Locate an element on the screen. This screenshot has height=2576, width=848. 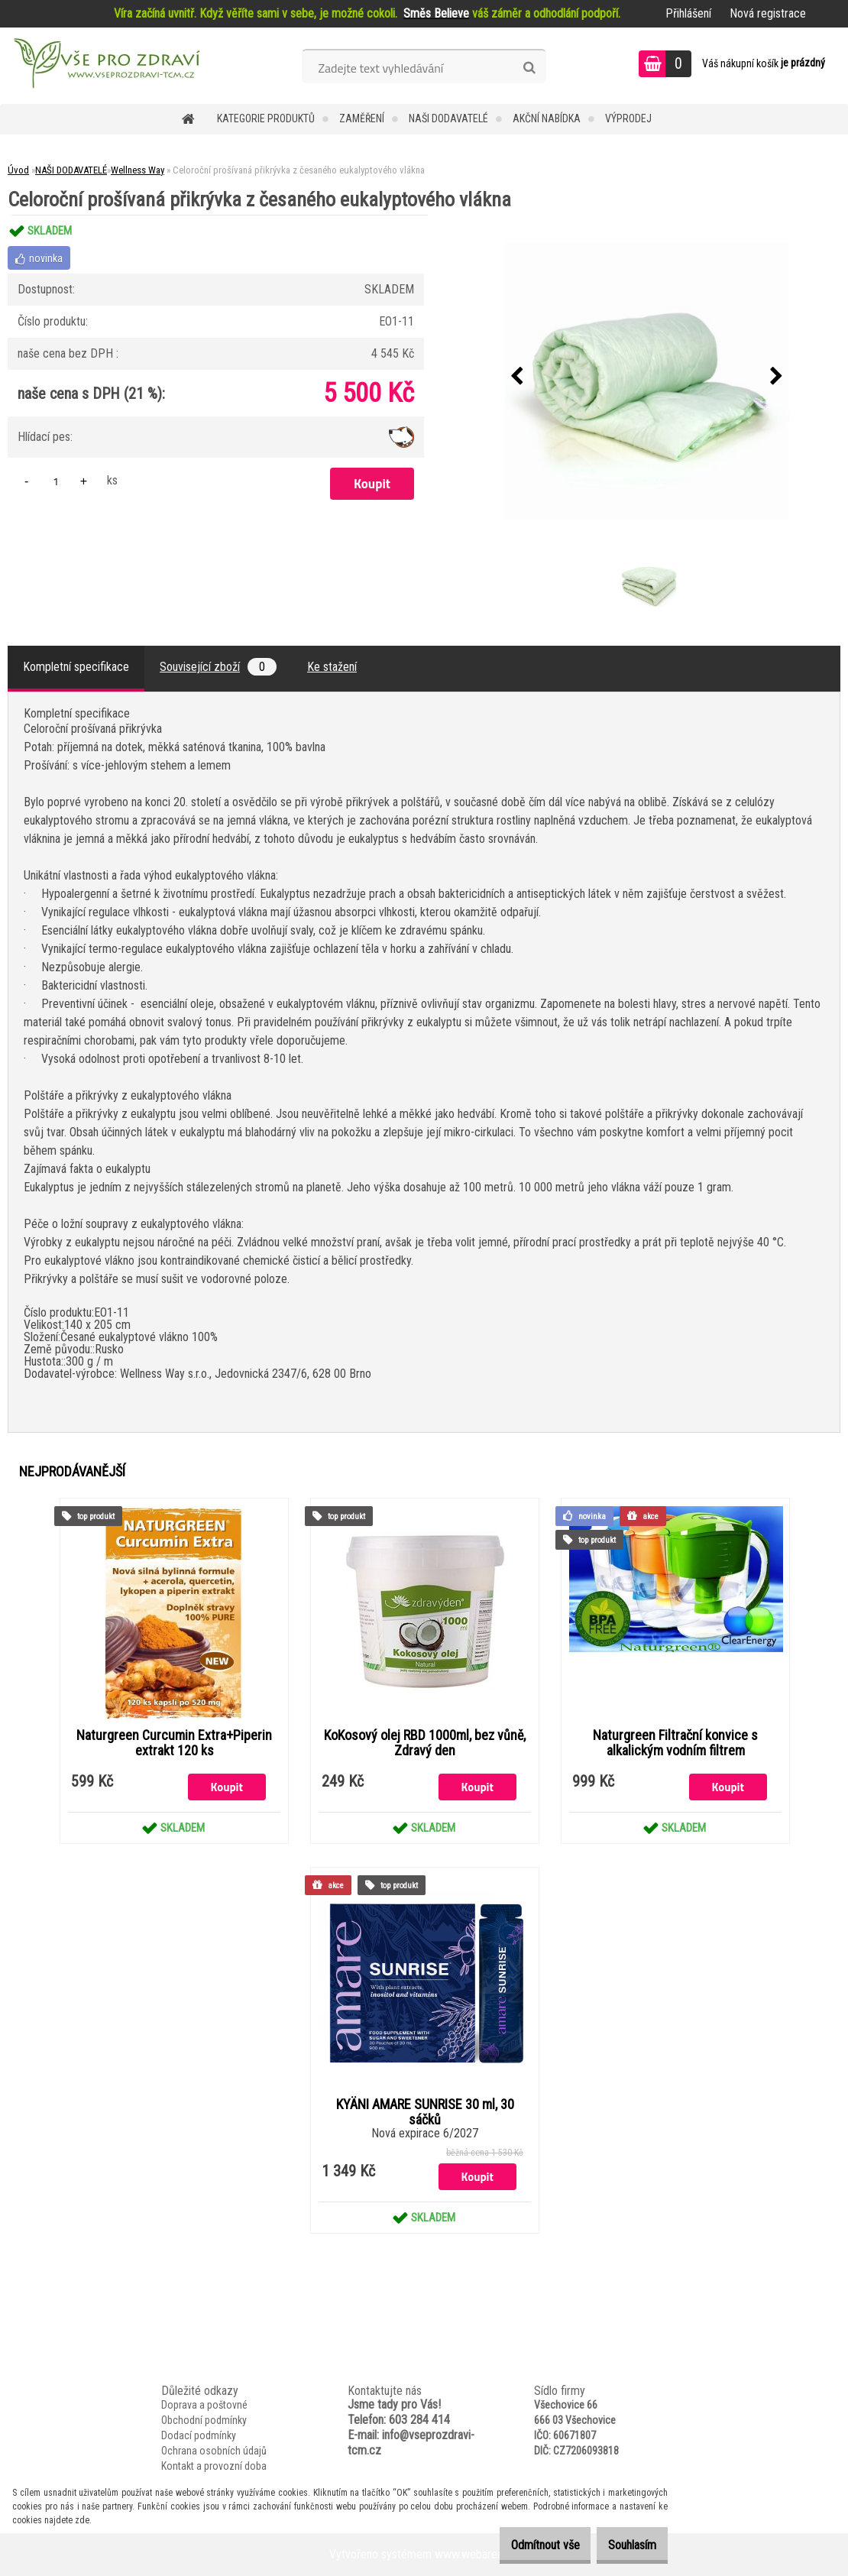
VÝPRODEJ is located at coordinates (628, 118).